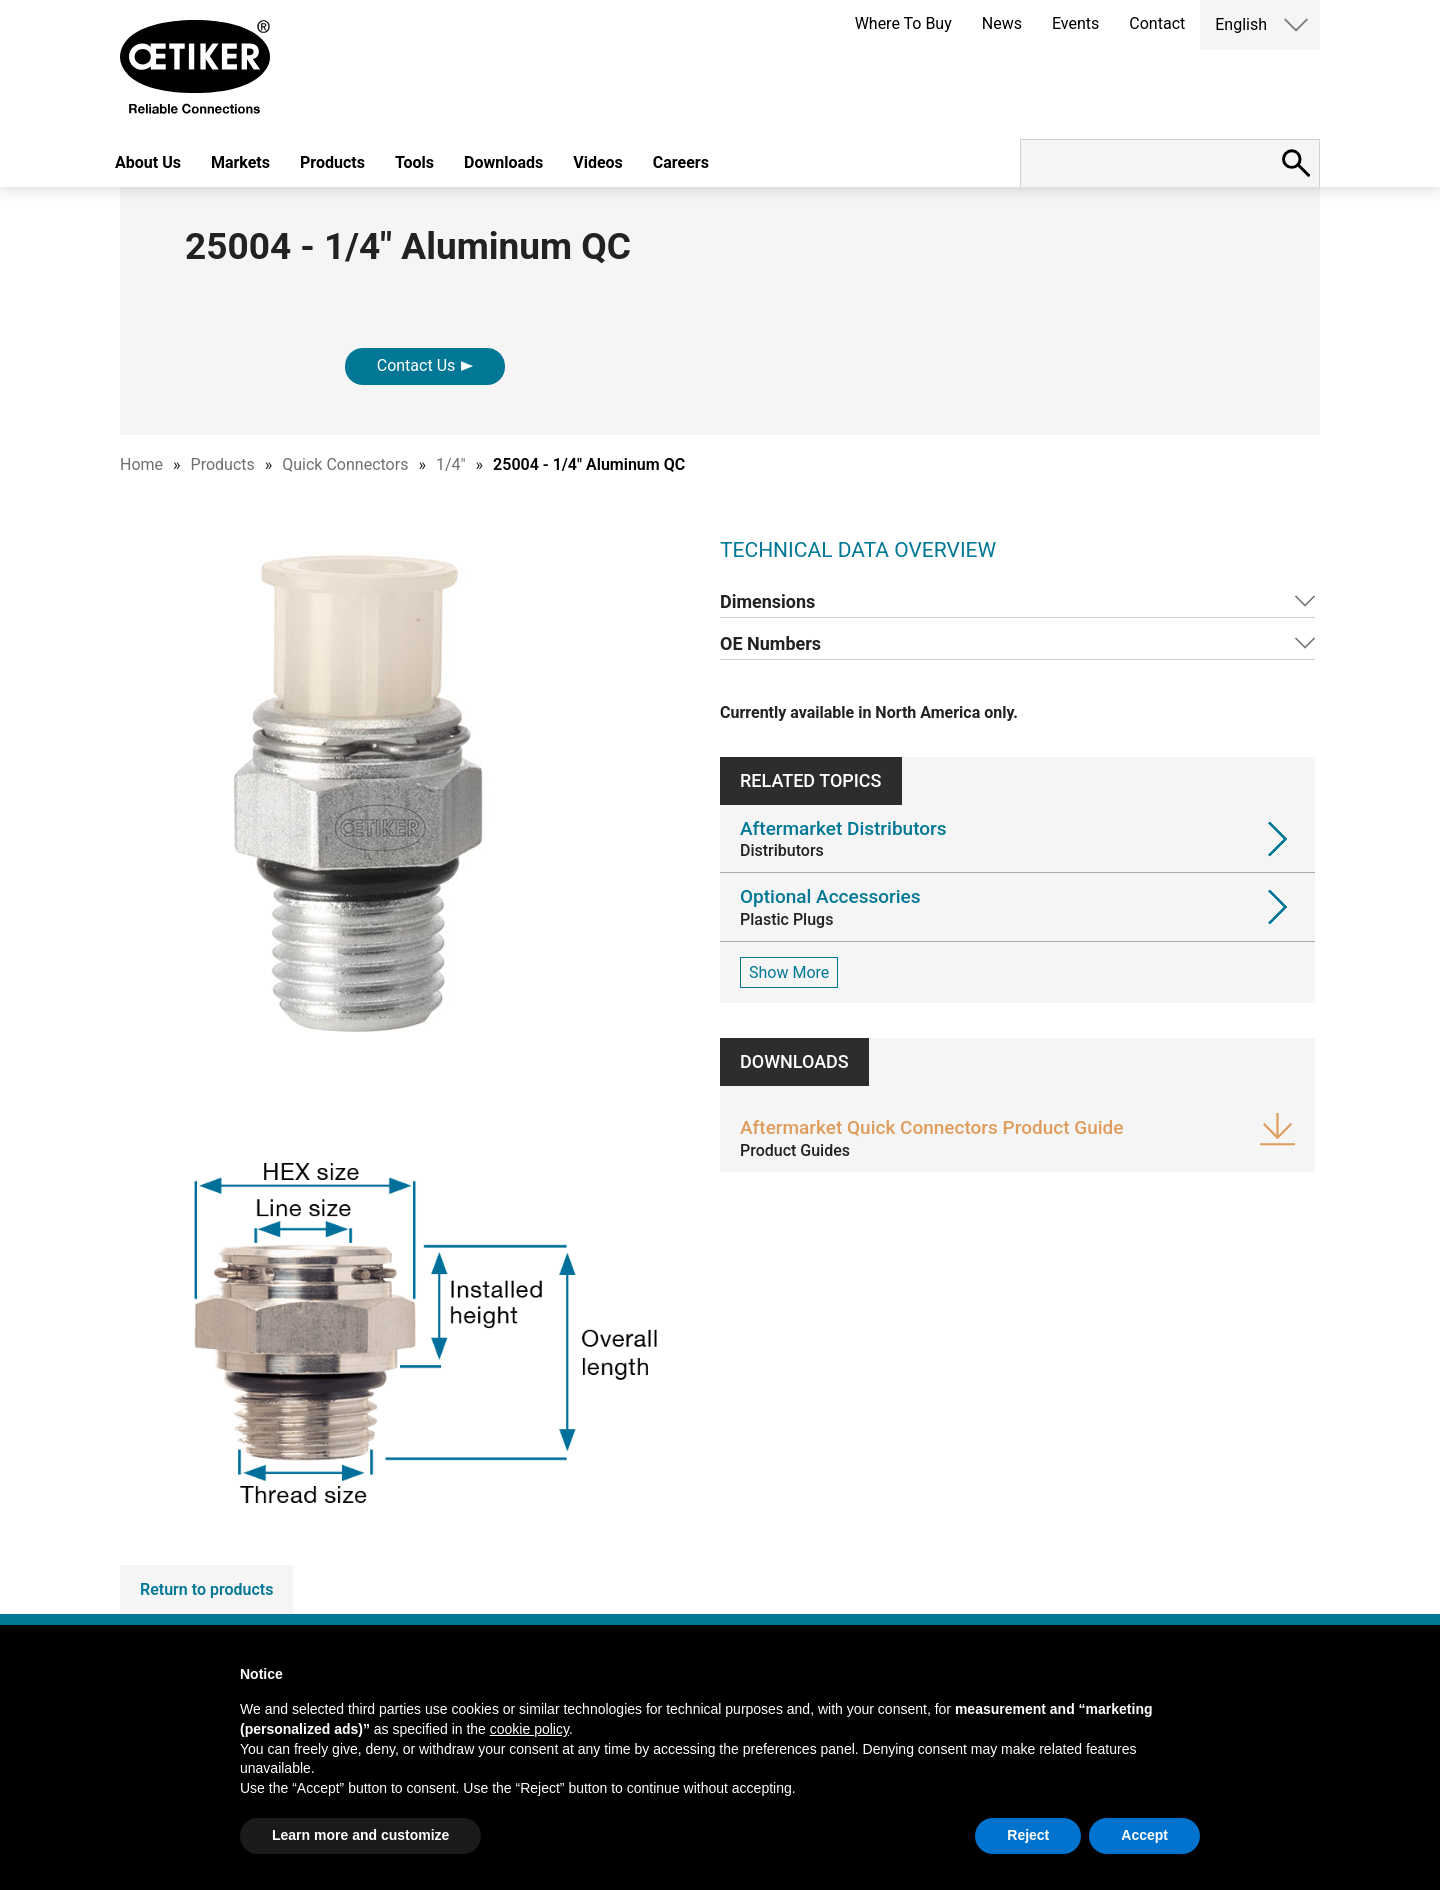  What do you see at coordinates (240, 162) in the screenshot?
I see `Markets` at bounding box center [240, 162].